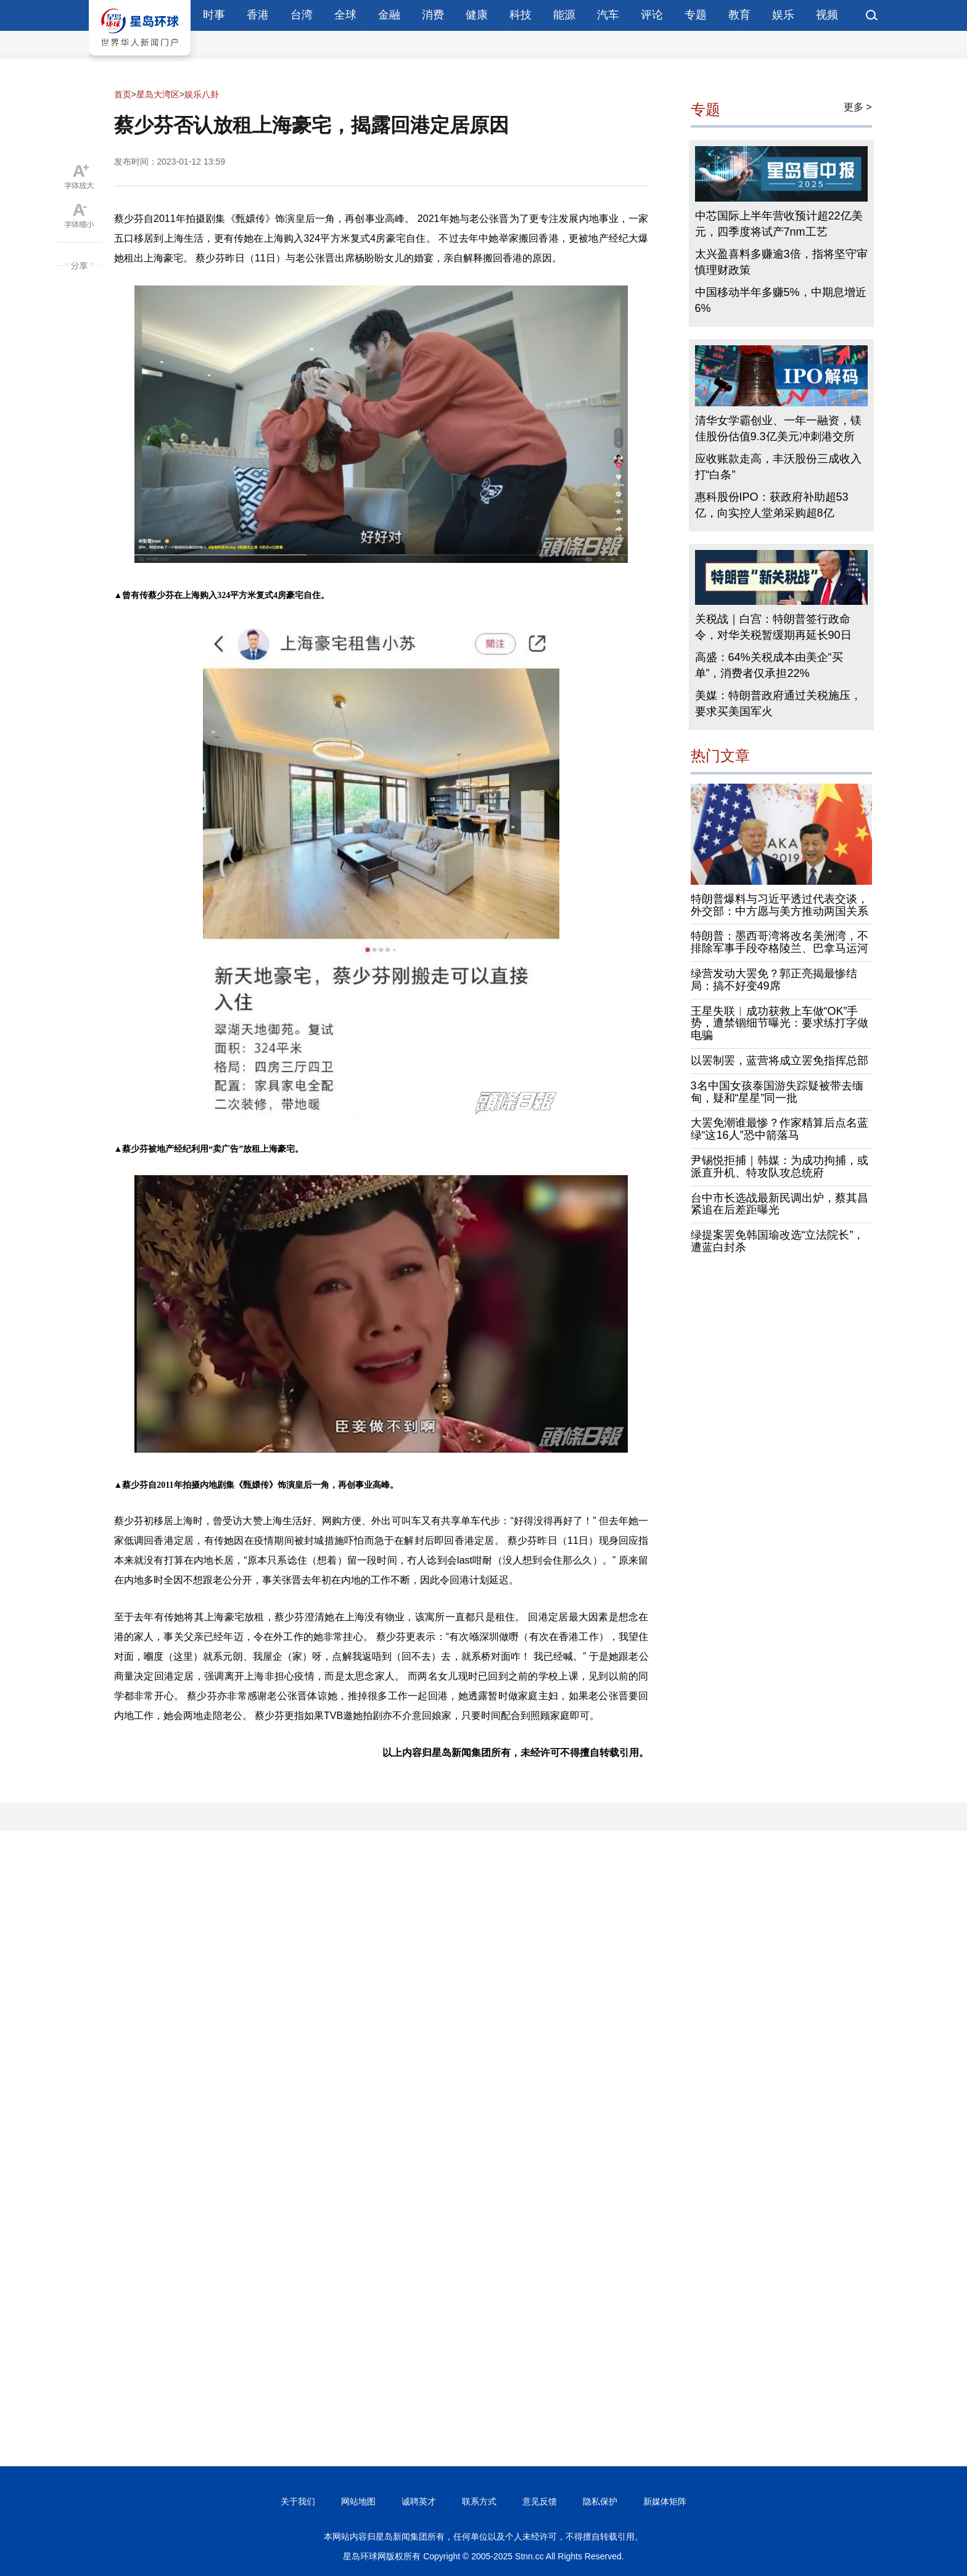  Describe the element at coordinates (433, 15) in the screenshot. I see `消费` at that location.